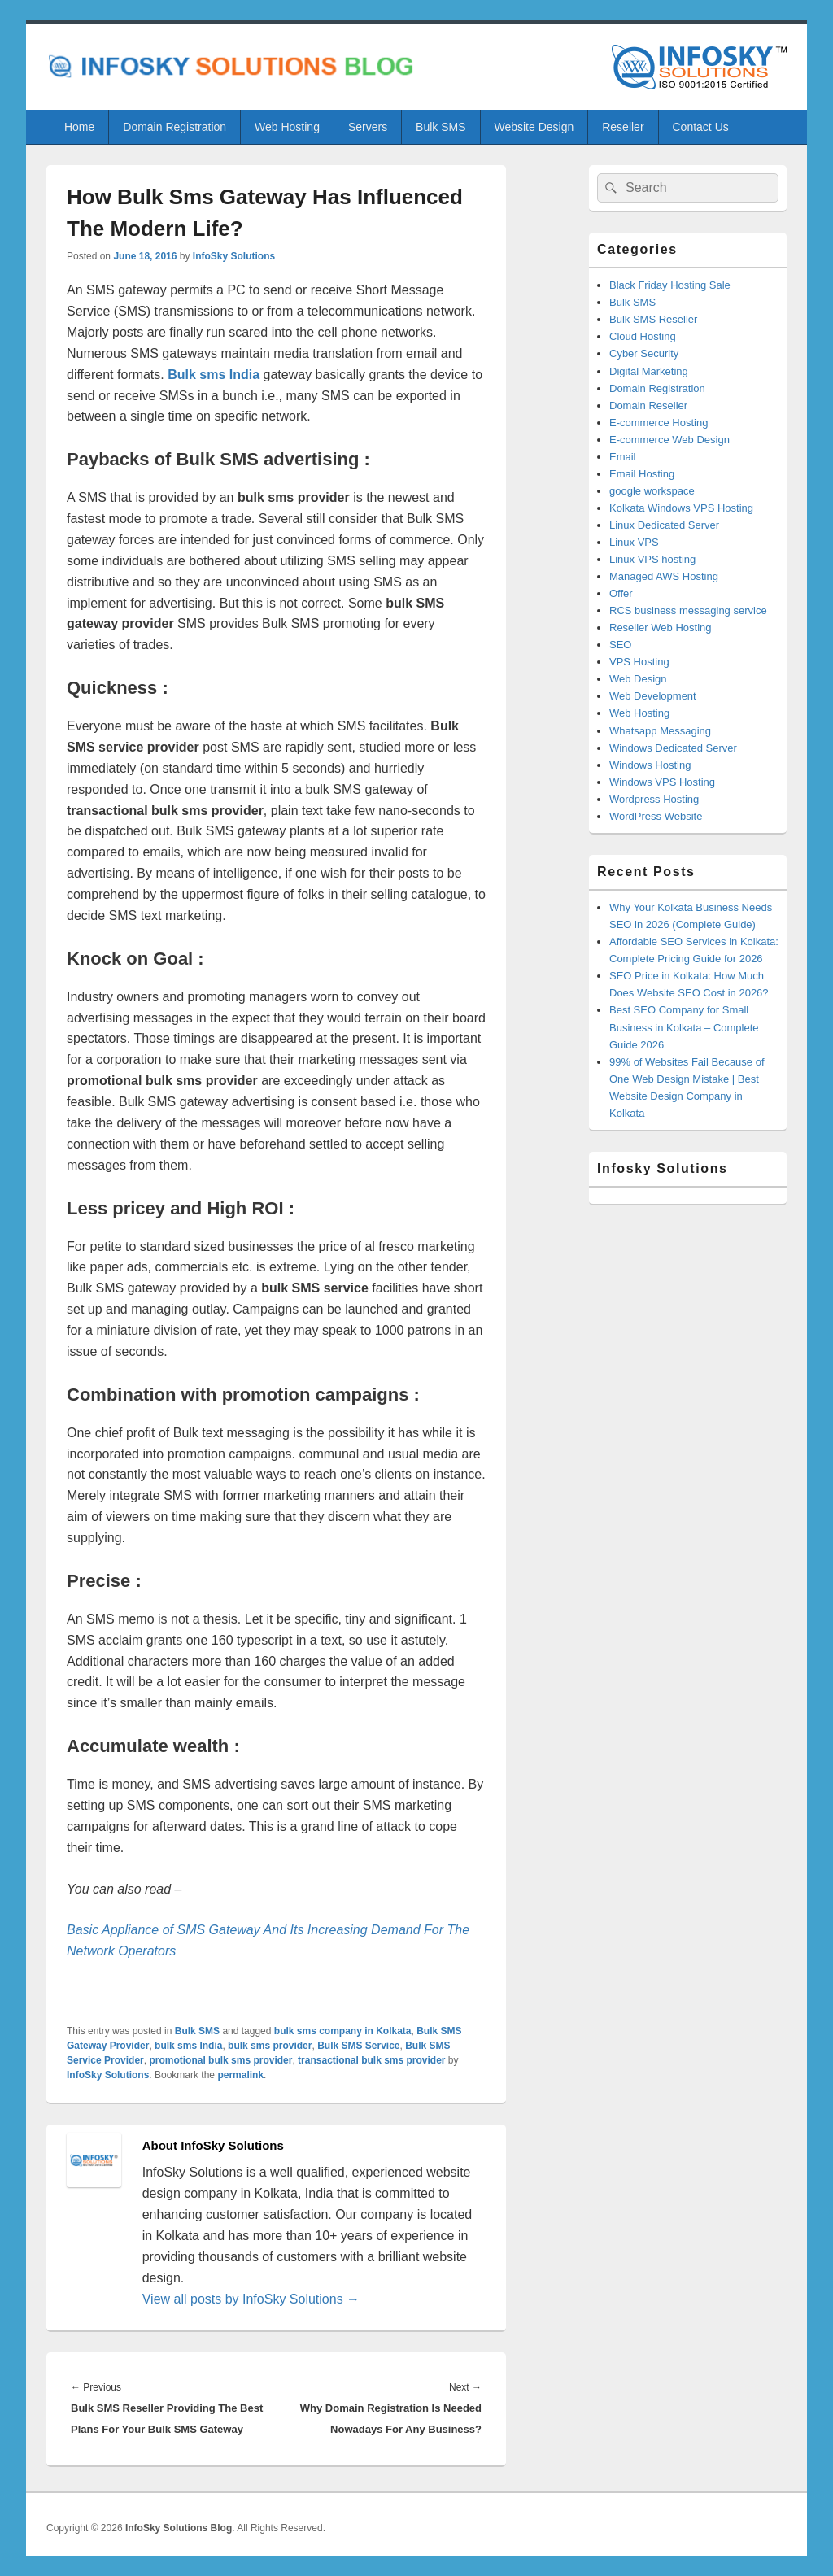 This screenshot has height=2576, width=833. Describe the element at coordinates (251, 2299) in the screenshot. I see `View all posts by InfoSky Solutions` at that location.